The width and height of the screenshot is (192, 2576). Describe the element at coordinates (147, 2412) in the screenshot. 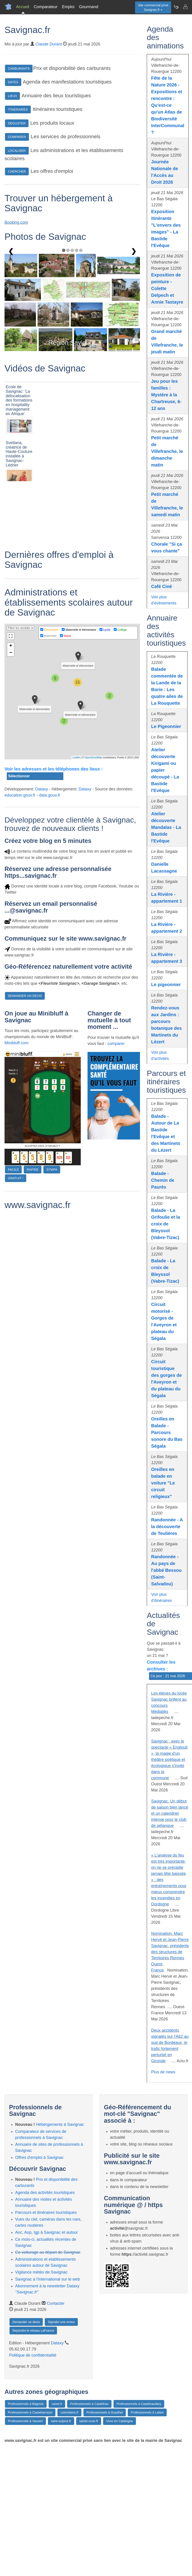

I see `Professionnels à Lattes` at that location.